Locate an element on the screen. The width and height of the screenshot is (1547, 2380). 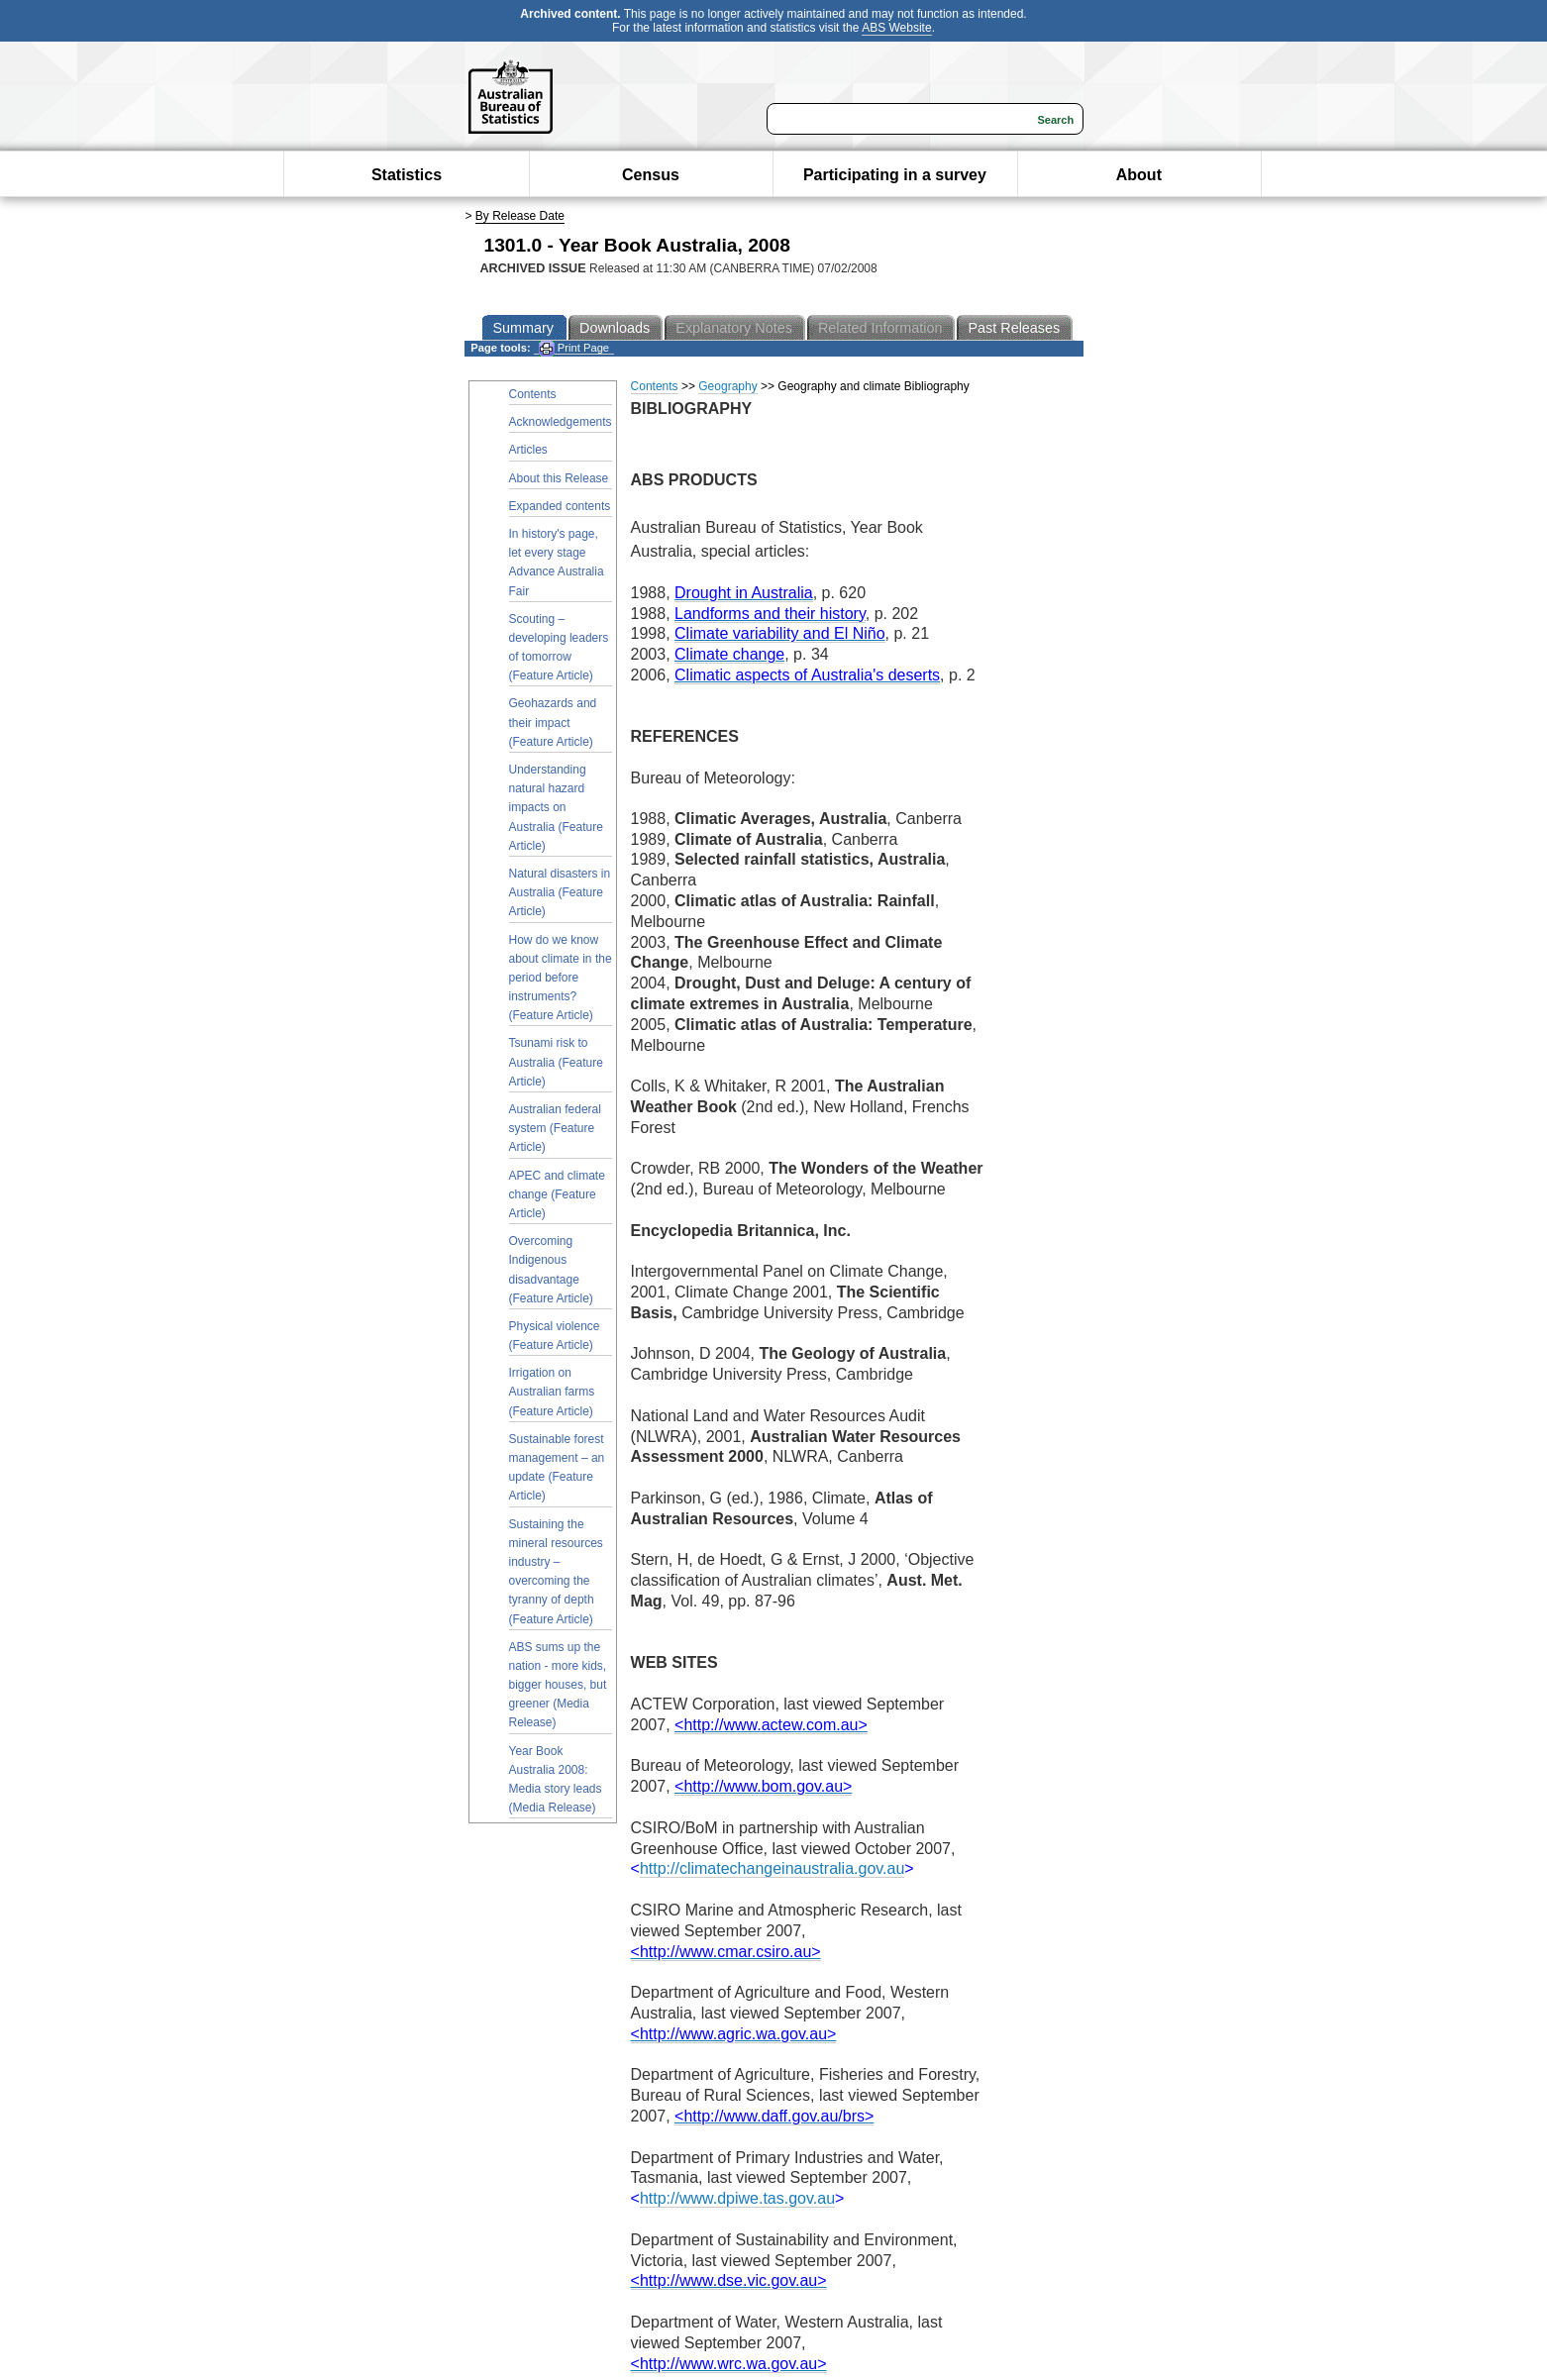
Expanded contents is located at coordinates (560, 506).